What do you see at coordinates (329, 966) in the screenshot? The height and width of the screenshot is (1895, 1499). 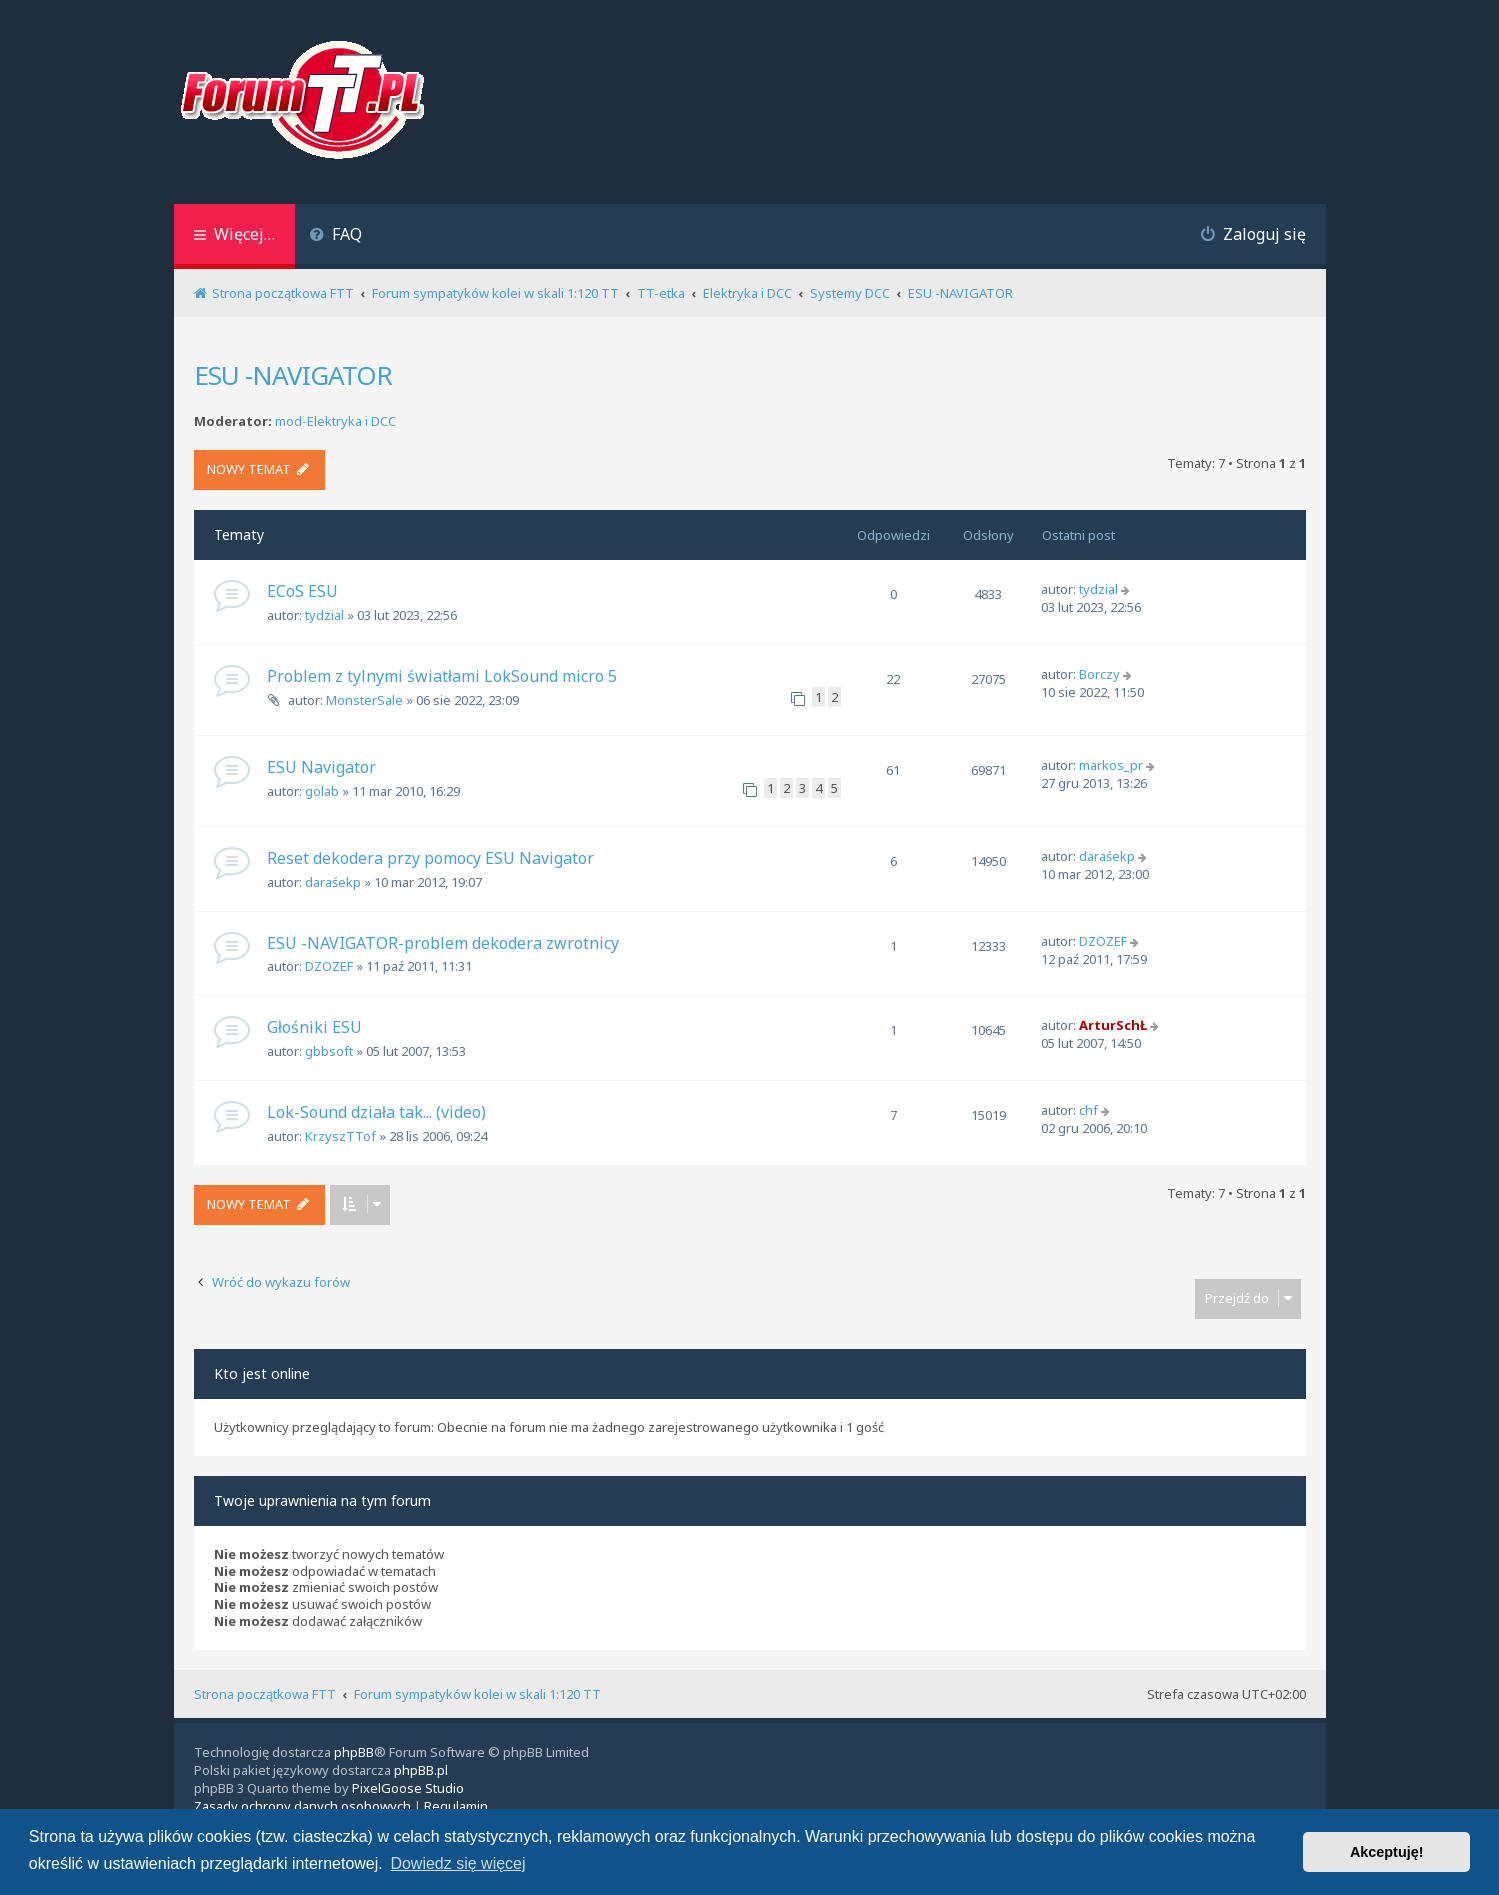 I see `DZOZEF` at bounding box center [329, 966].